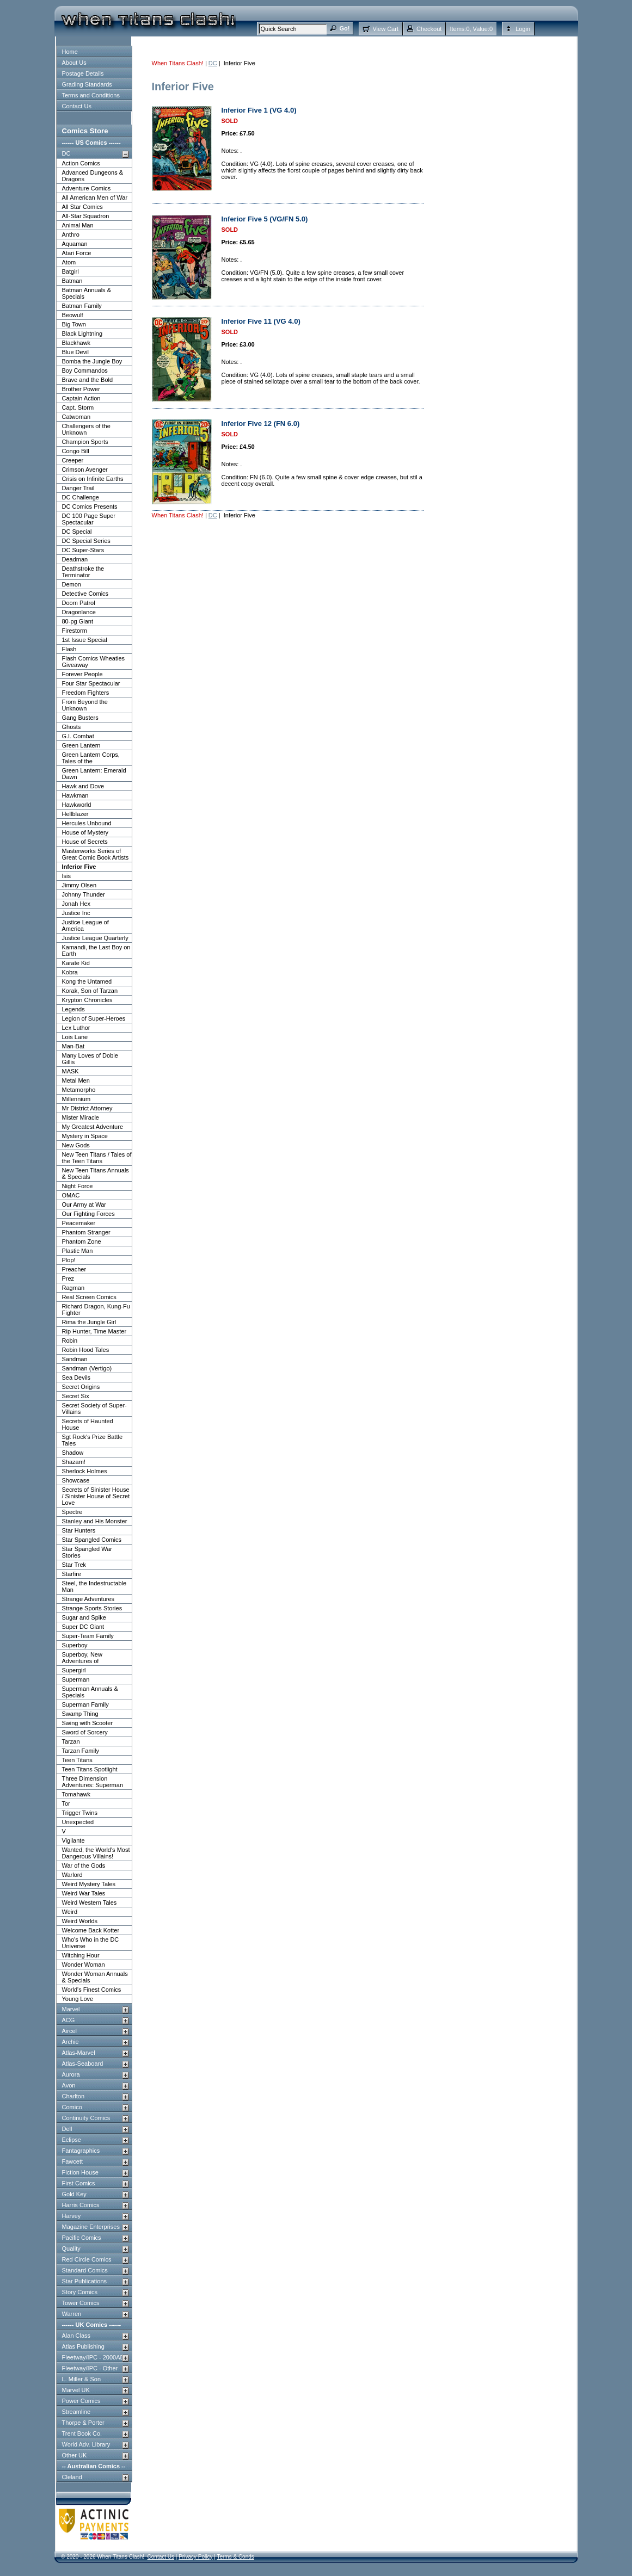  Describe the element at coordinates (90, 1942) in the screenshot. I see `Who's Who in the DC Universe` at that location.